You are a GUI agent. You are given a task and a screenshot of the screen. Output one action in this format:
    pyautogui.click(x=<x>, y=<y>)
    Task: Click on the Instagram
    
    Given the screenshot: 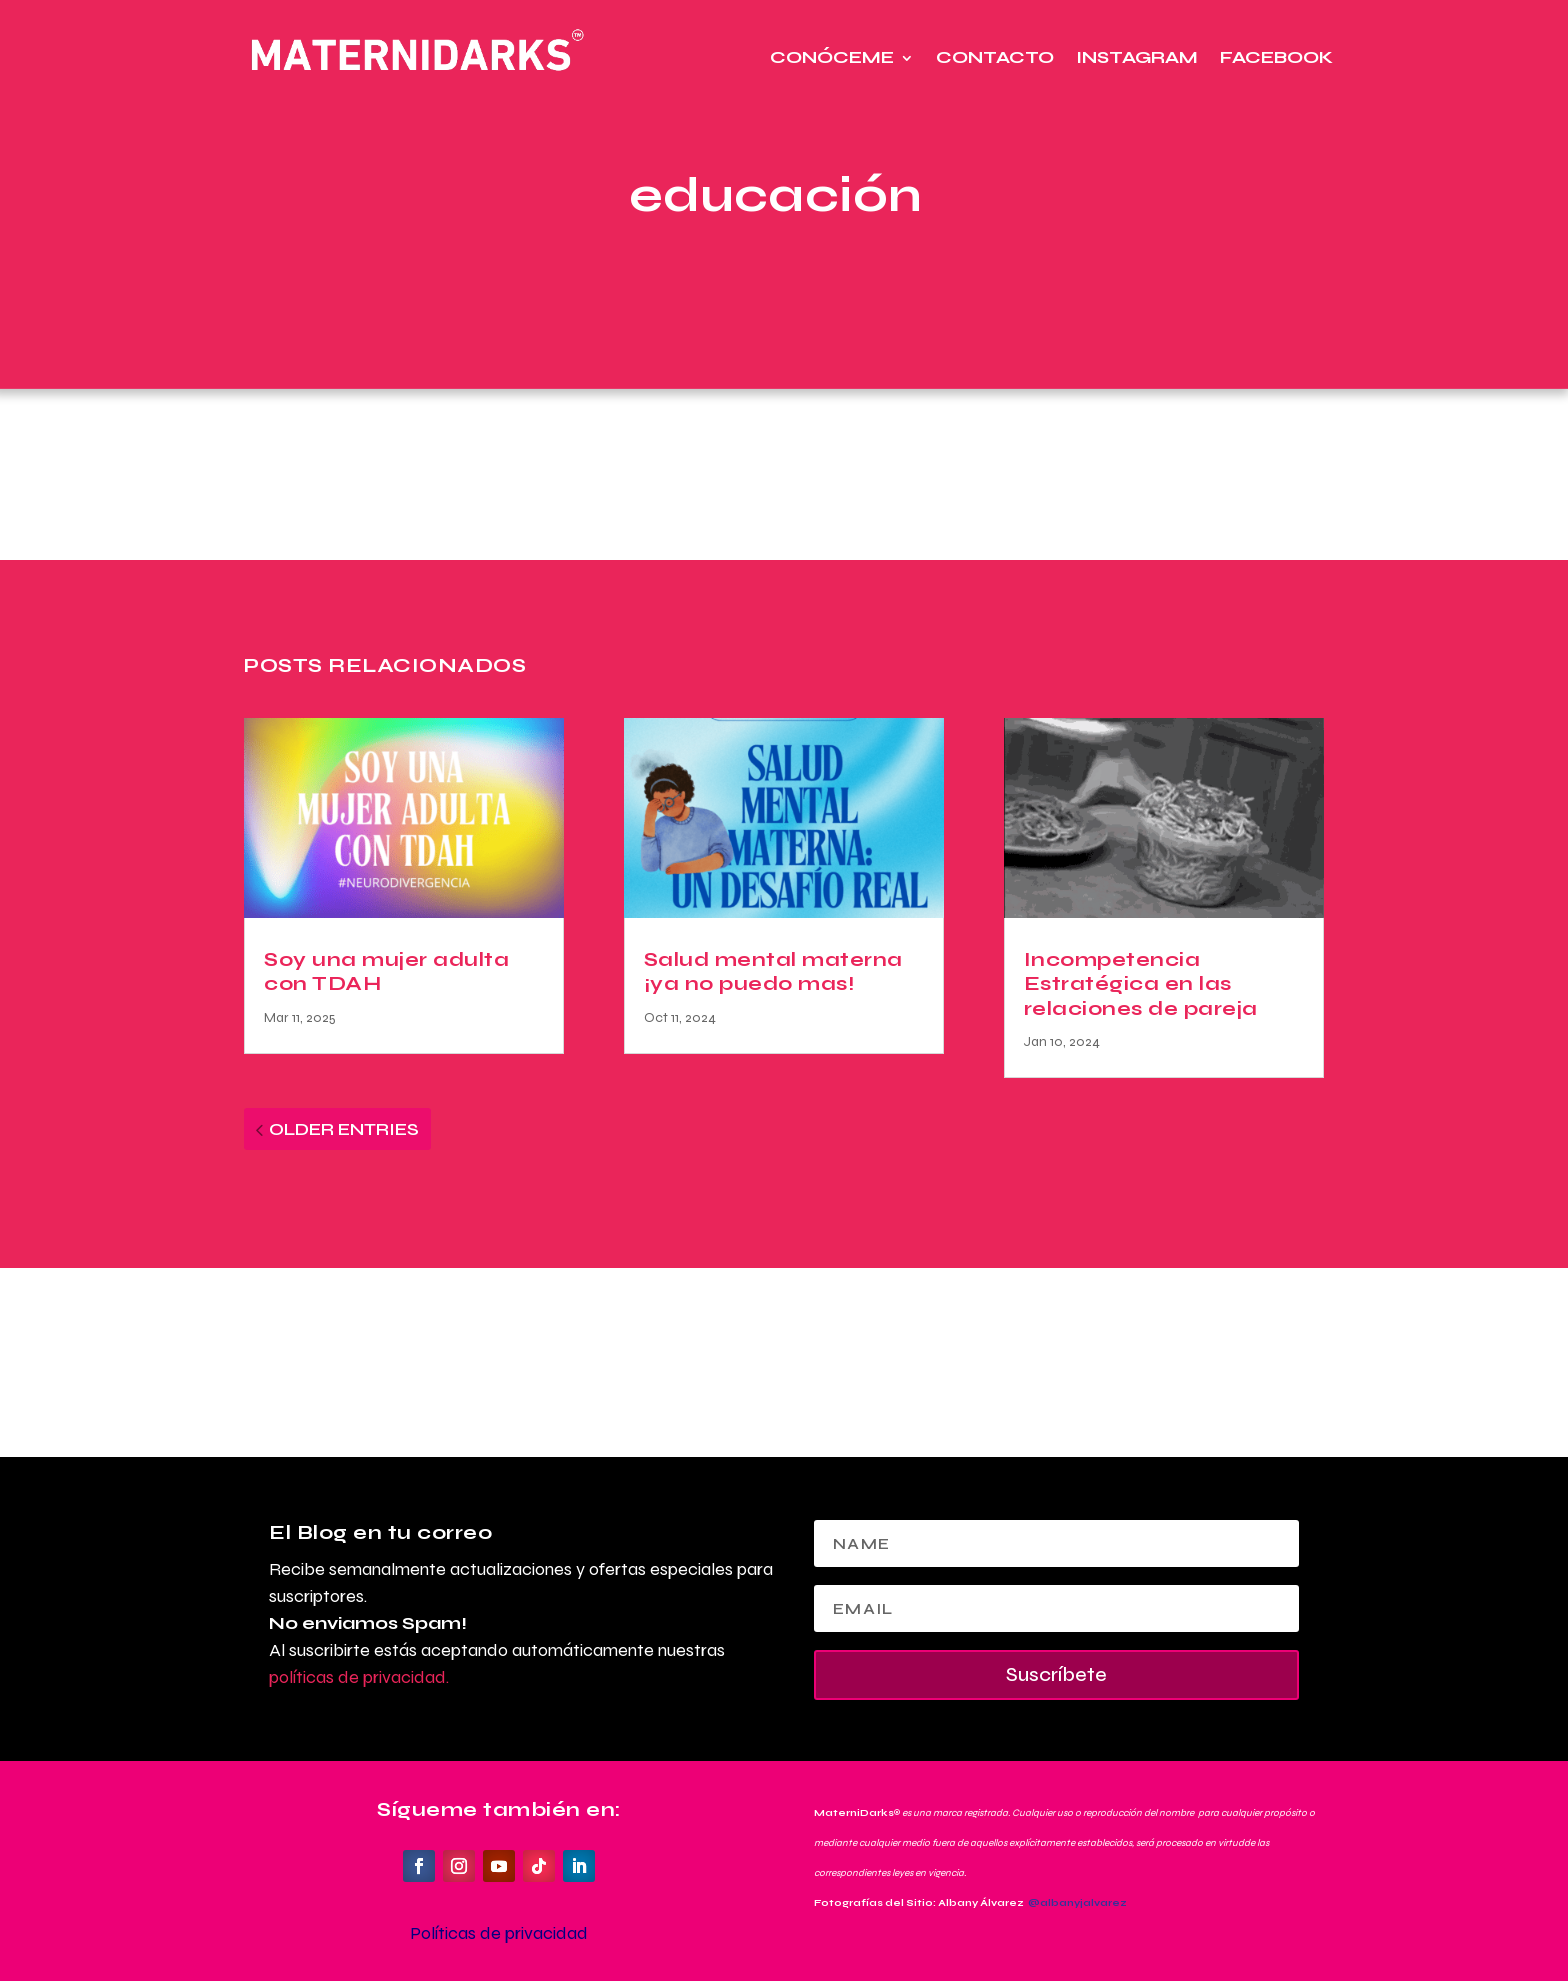 What is the action you would take?
    pyautogui.click(x=1137, y=57)
    